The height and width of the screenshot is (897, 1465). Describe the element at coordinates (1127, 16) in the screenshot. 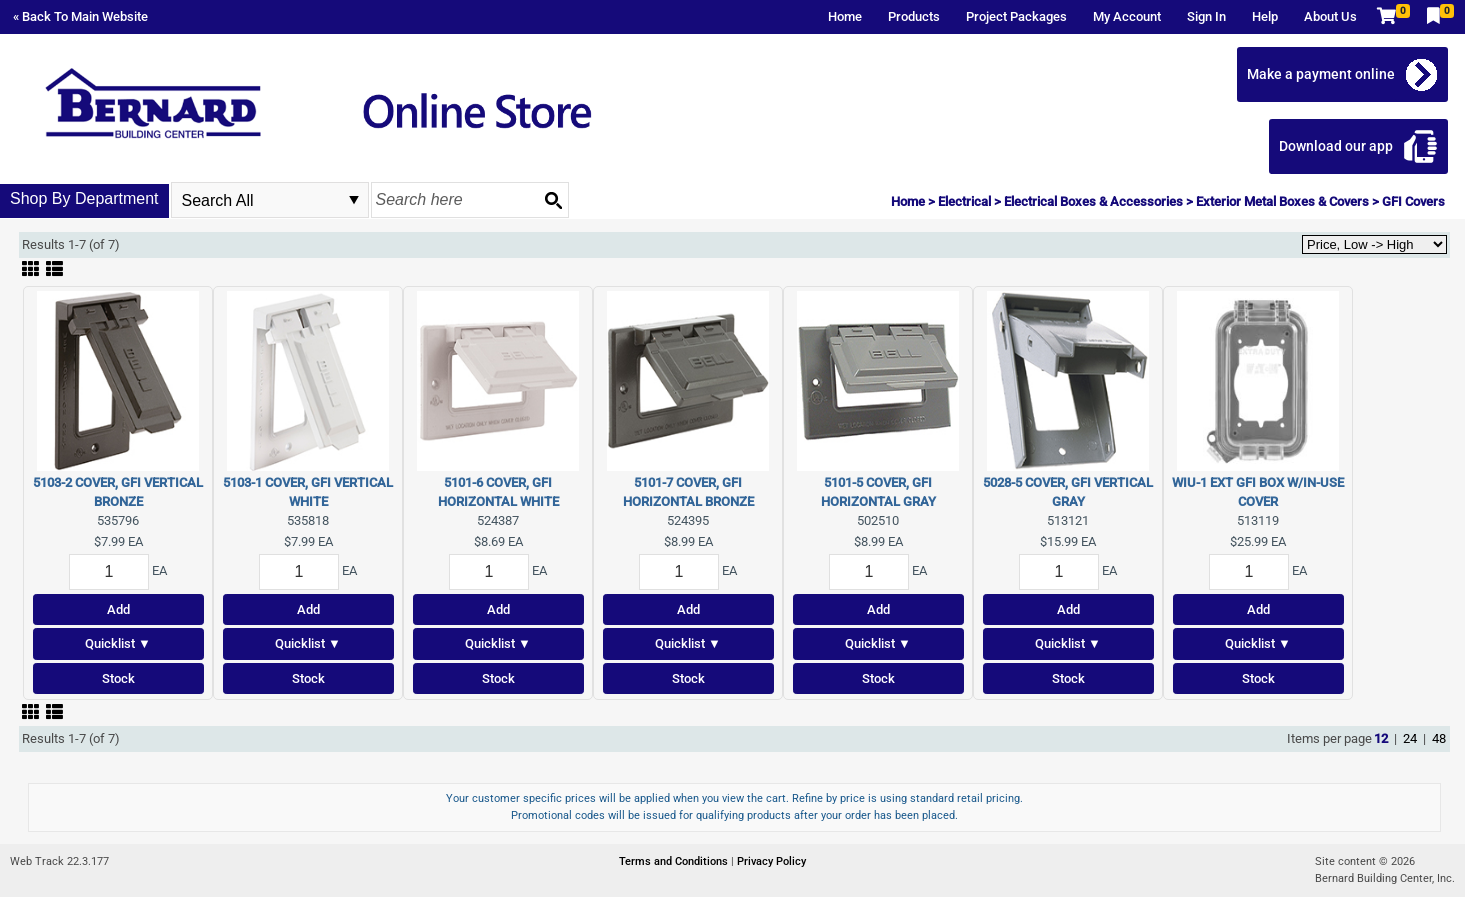

I see `My Account` at that location.